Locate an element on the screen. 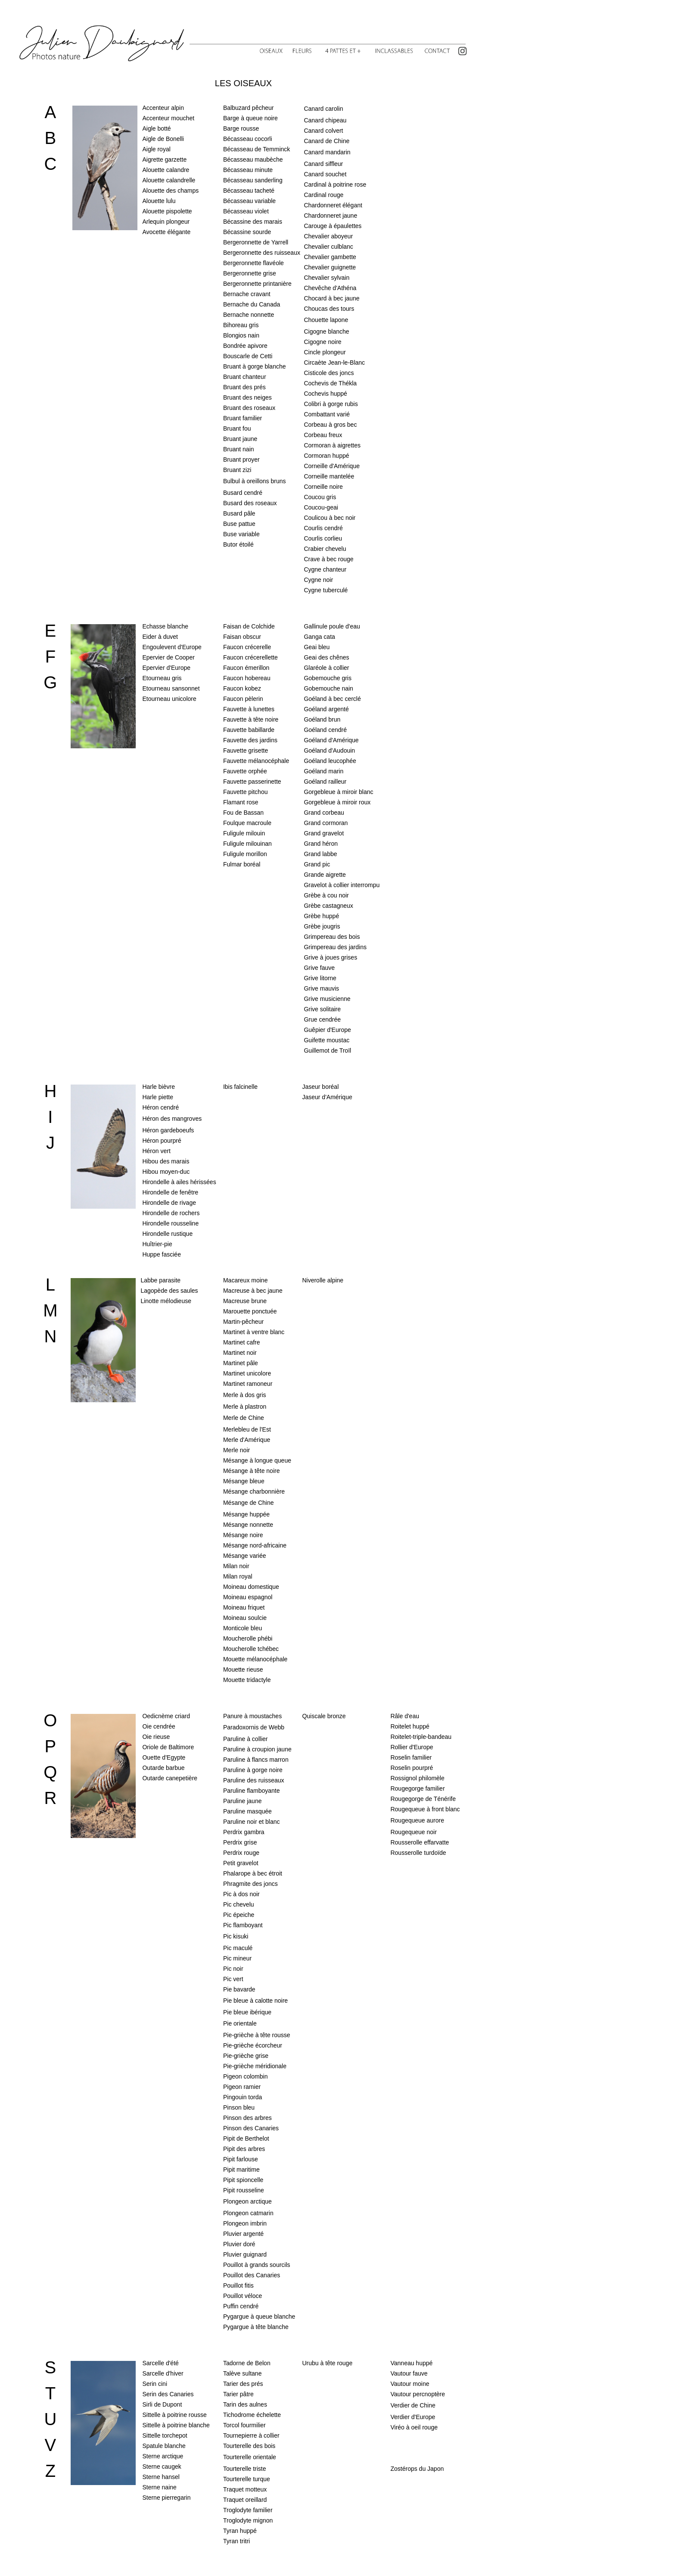 The width and height of the screenshot is (675, 2576). Pie-grièche écorcheur is located at coordinates (252, 2045).